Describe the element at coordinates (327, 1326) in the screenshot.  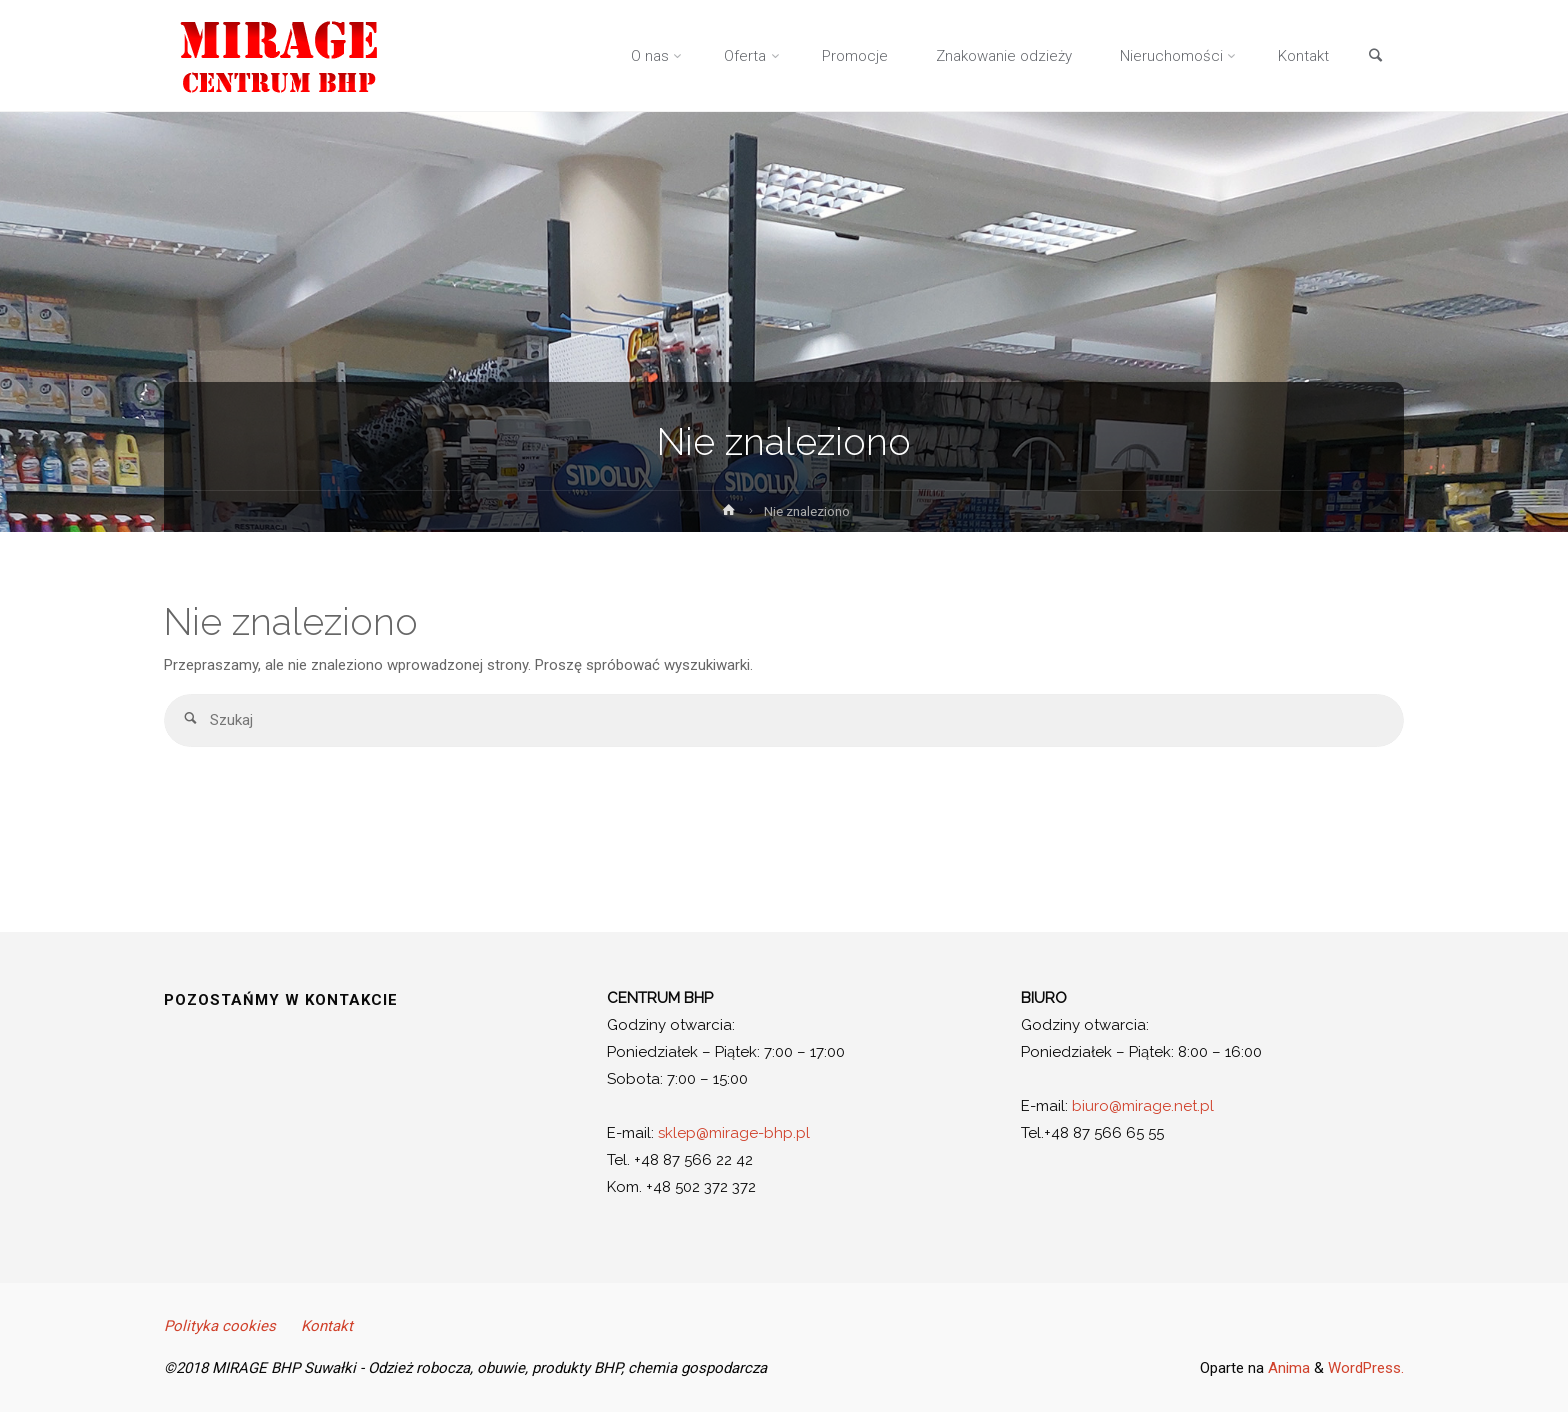
I see `Kontakt` at that location.